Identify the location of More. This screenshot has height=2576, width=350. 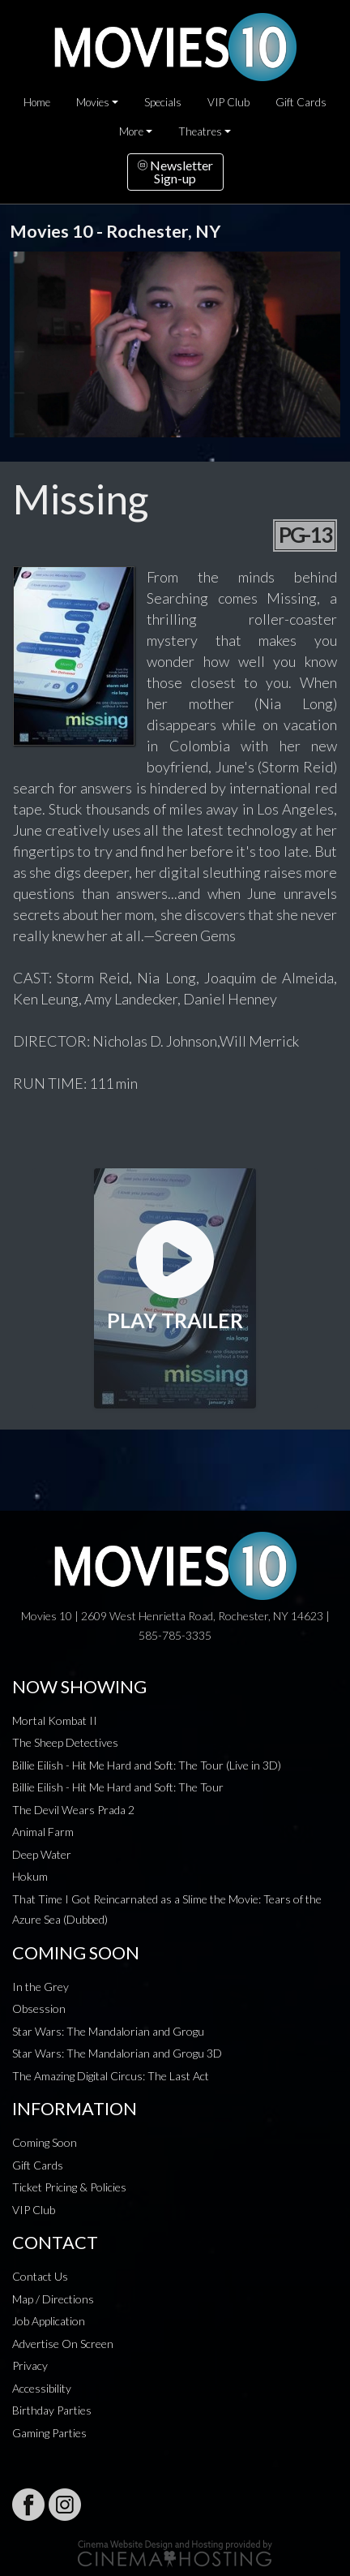
(131, 131).